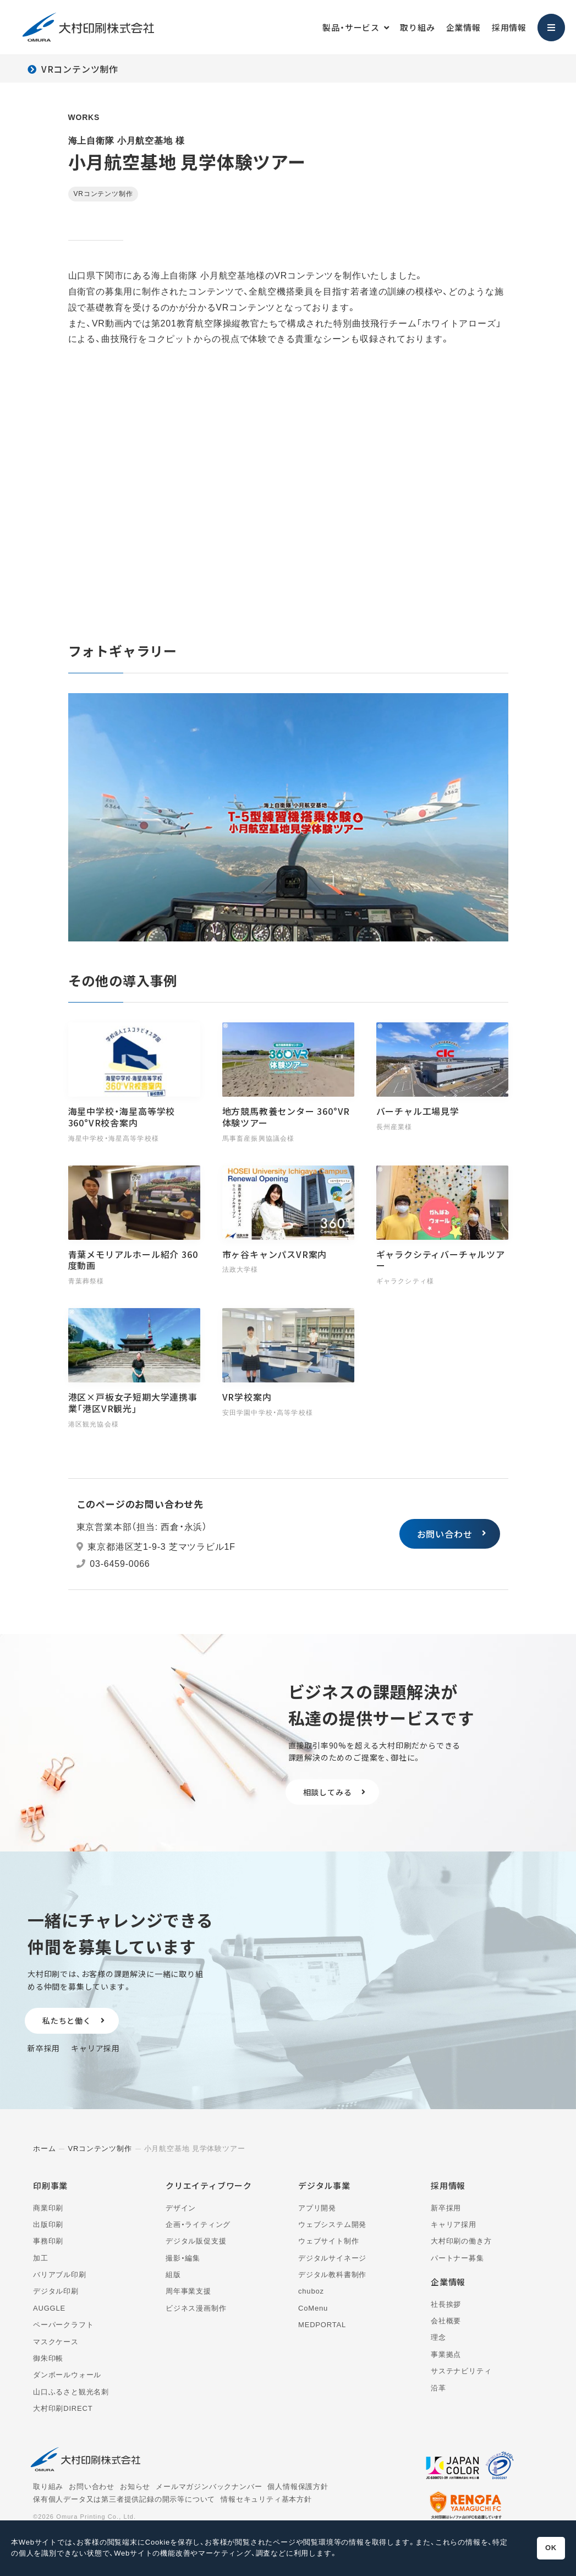  What do you see at coordinates (438, 2337) in the screenshot?
I see `理念` at bounding box center [438, 2337].